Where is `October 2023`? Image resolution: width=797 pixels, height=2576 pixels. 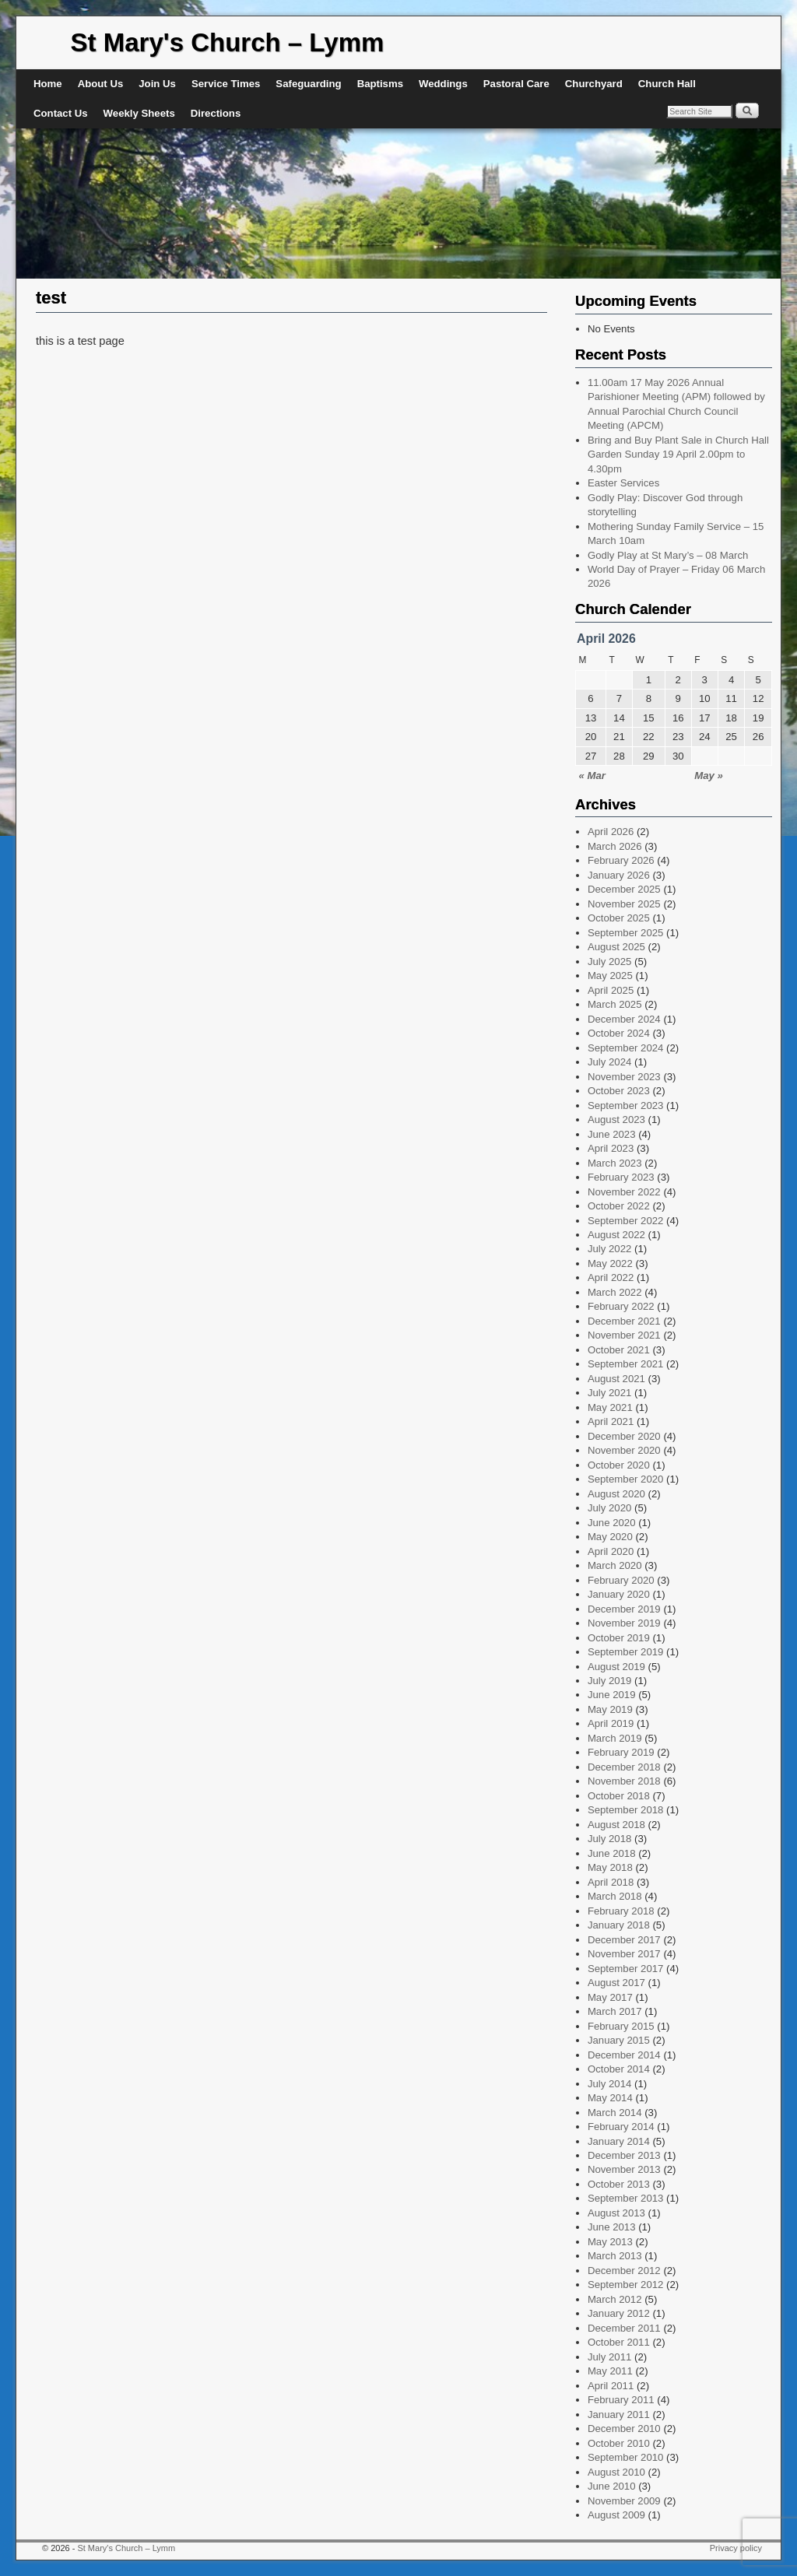
October 2023 is located at coordinates (619, 1091).